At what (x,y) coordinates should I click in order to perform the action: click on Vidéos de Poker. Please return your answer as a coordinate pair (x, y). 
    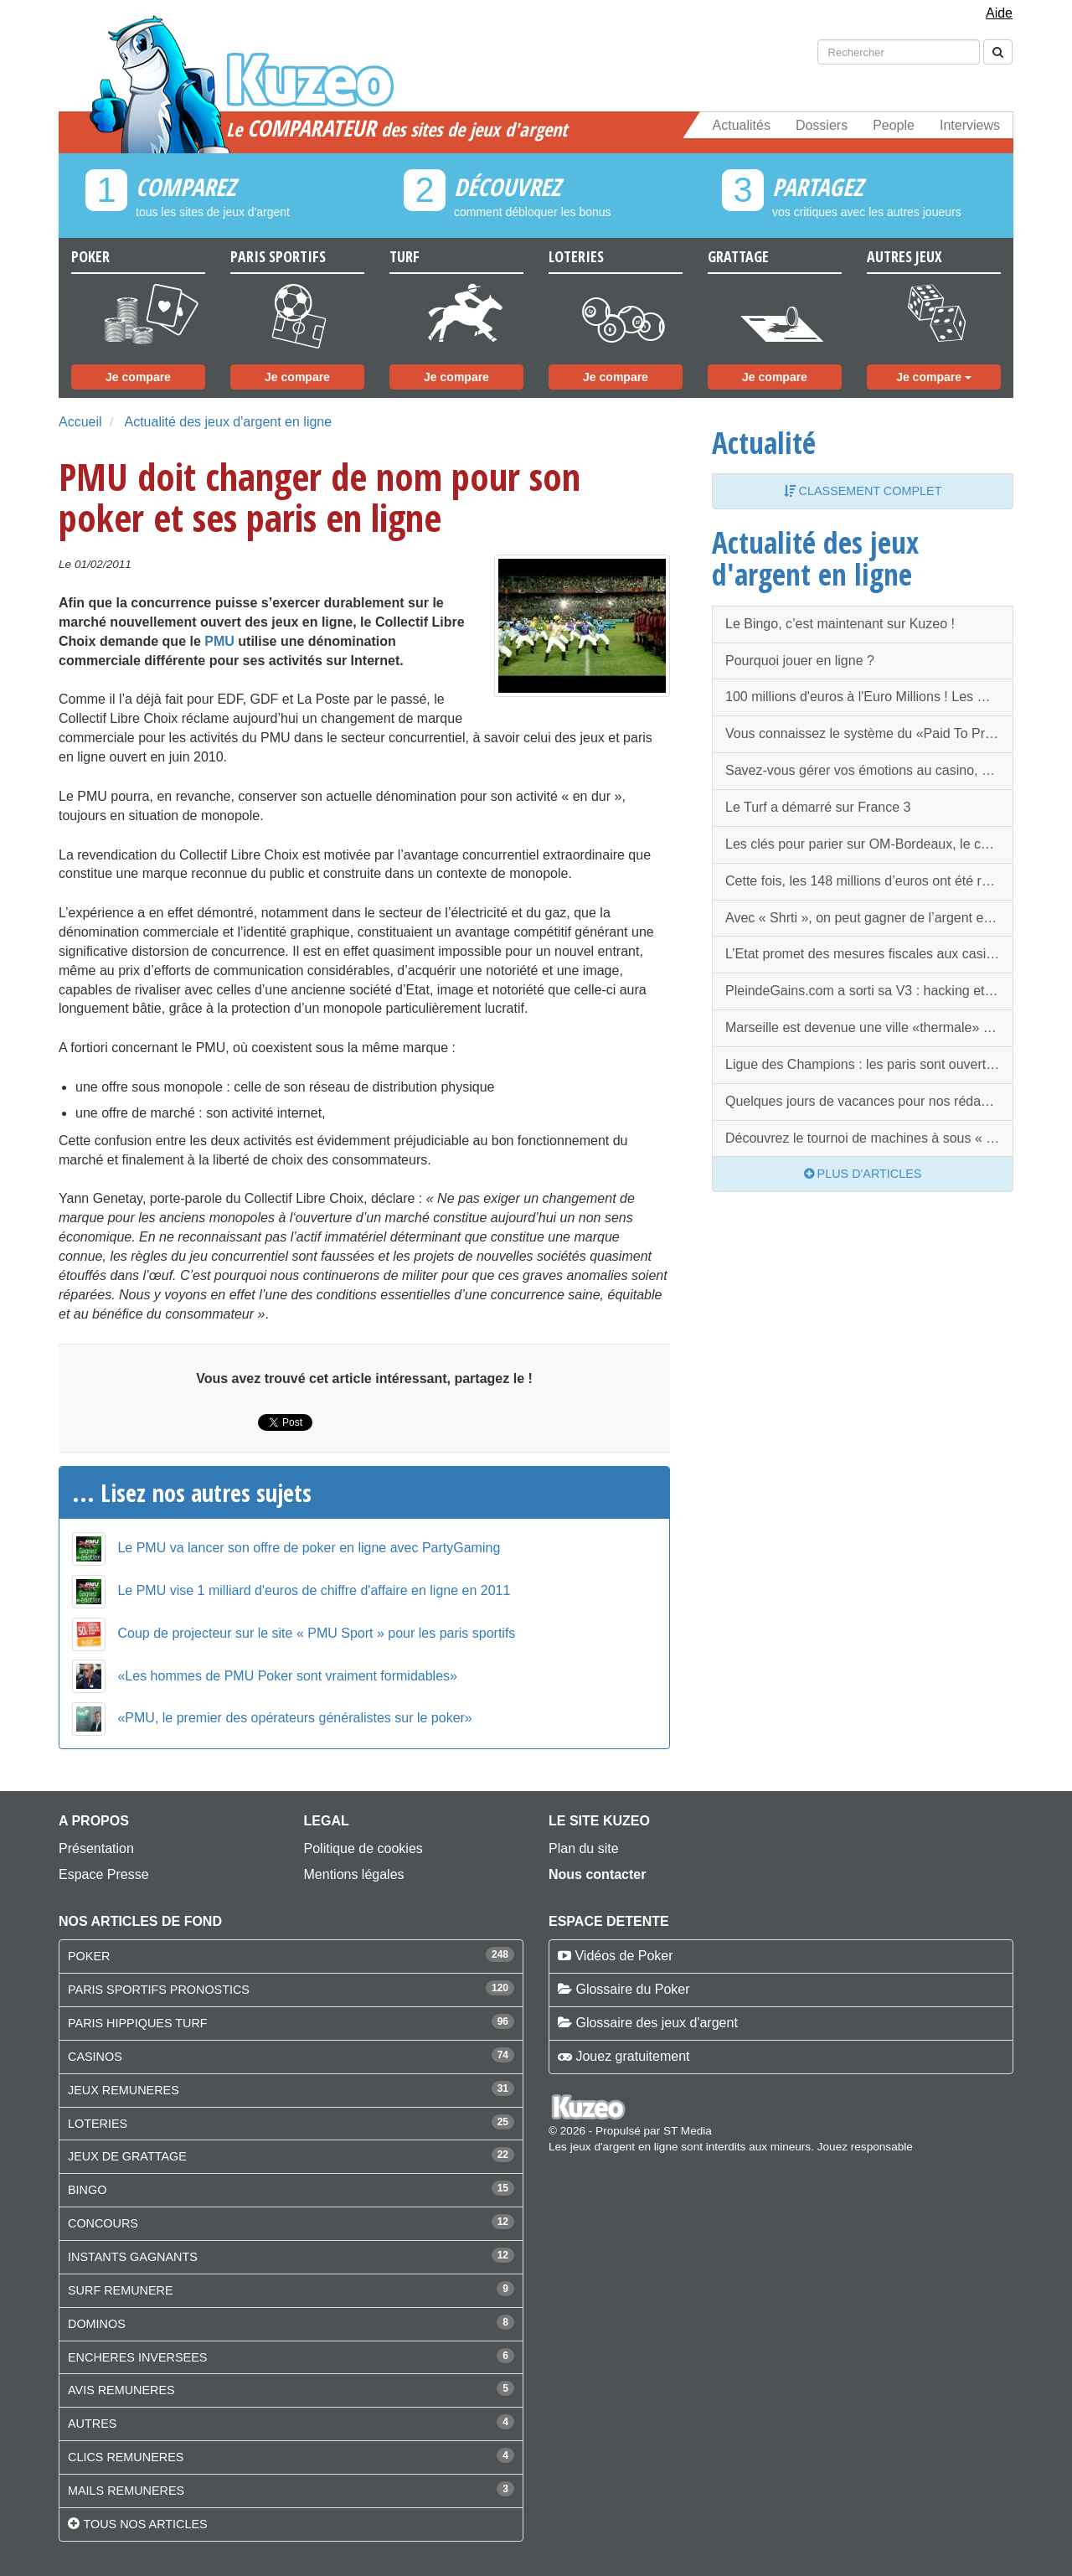
    Looking at the image, I should click on (624, 1956).